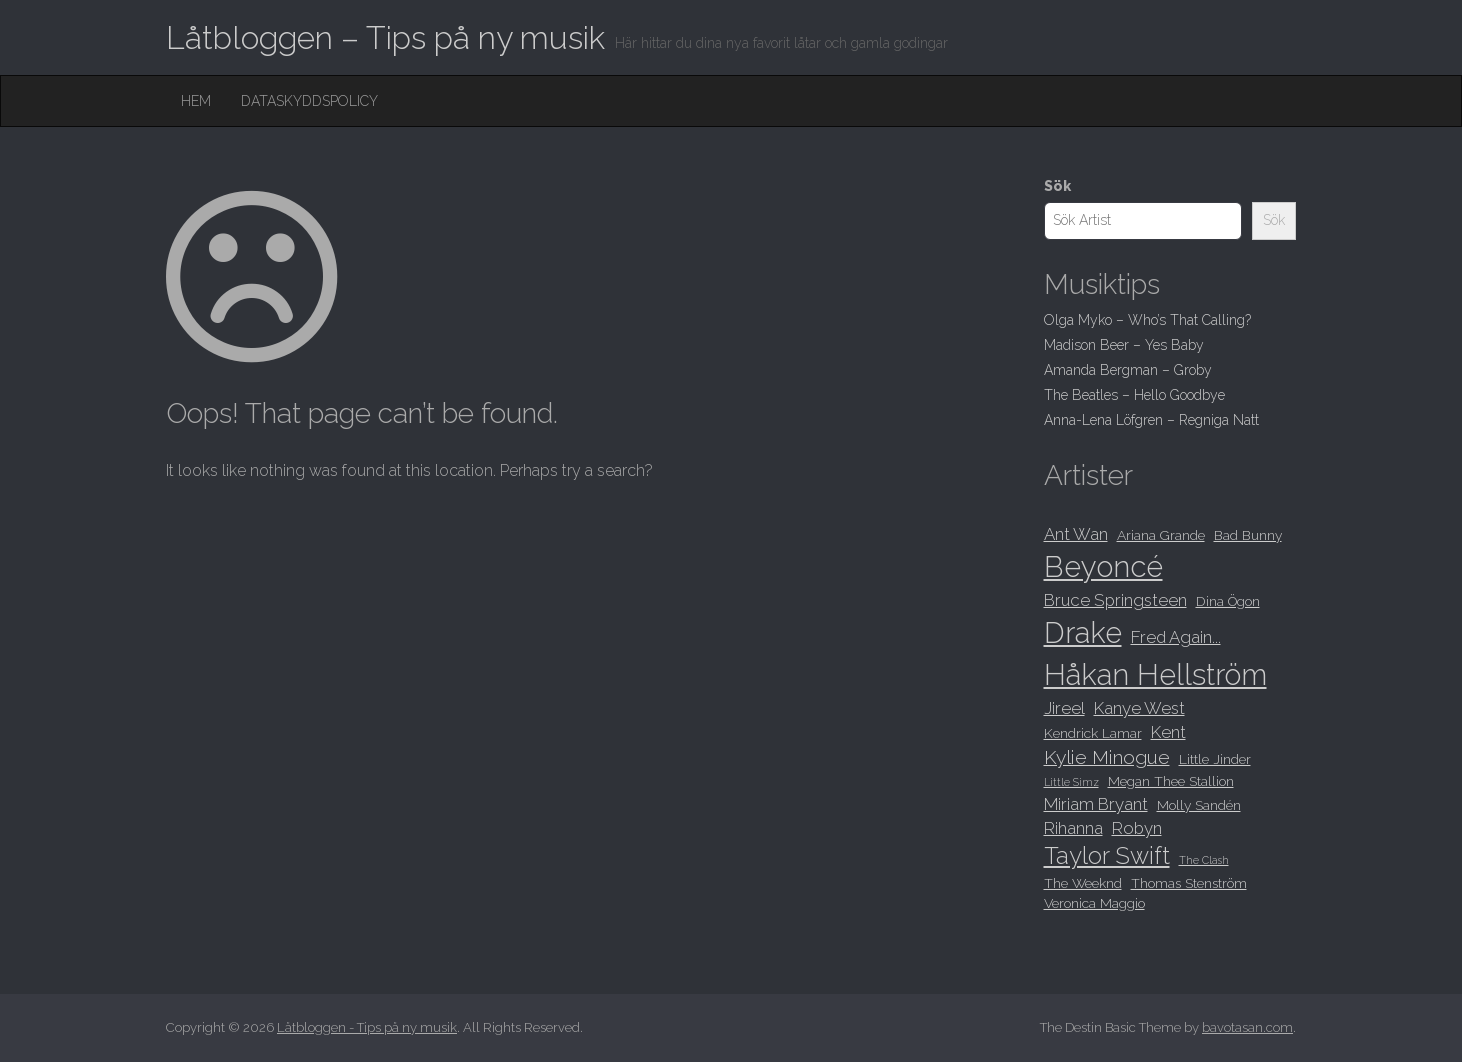 Image resolution: width=1462 pixels, height=1062 pixels. What do you see at coordinates (1096, 804) in the screenshot?
I see `Miriam Bryant [Miriam Bryant (9 objekt)]` at bounding box center [1096, 804].